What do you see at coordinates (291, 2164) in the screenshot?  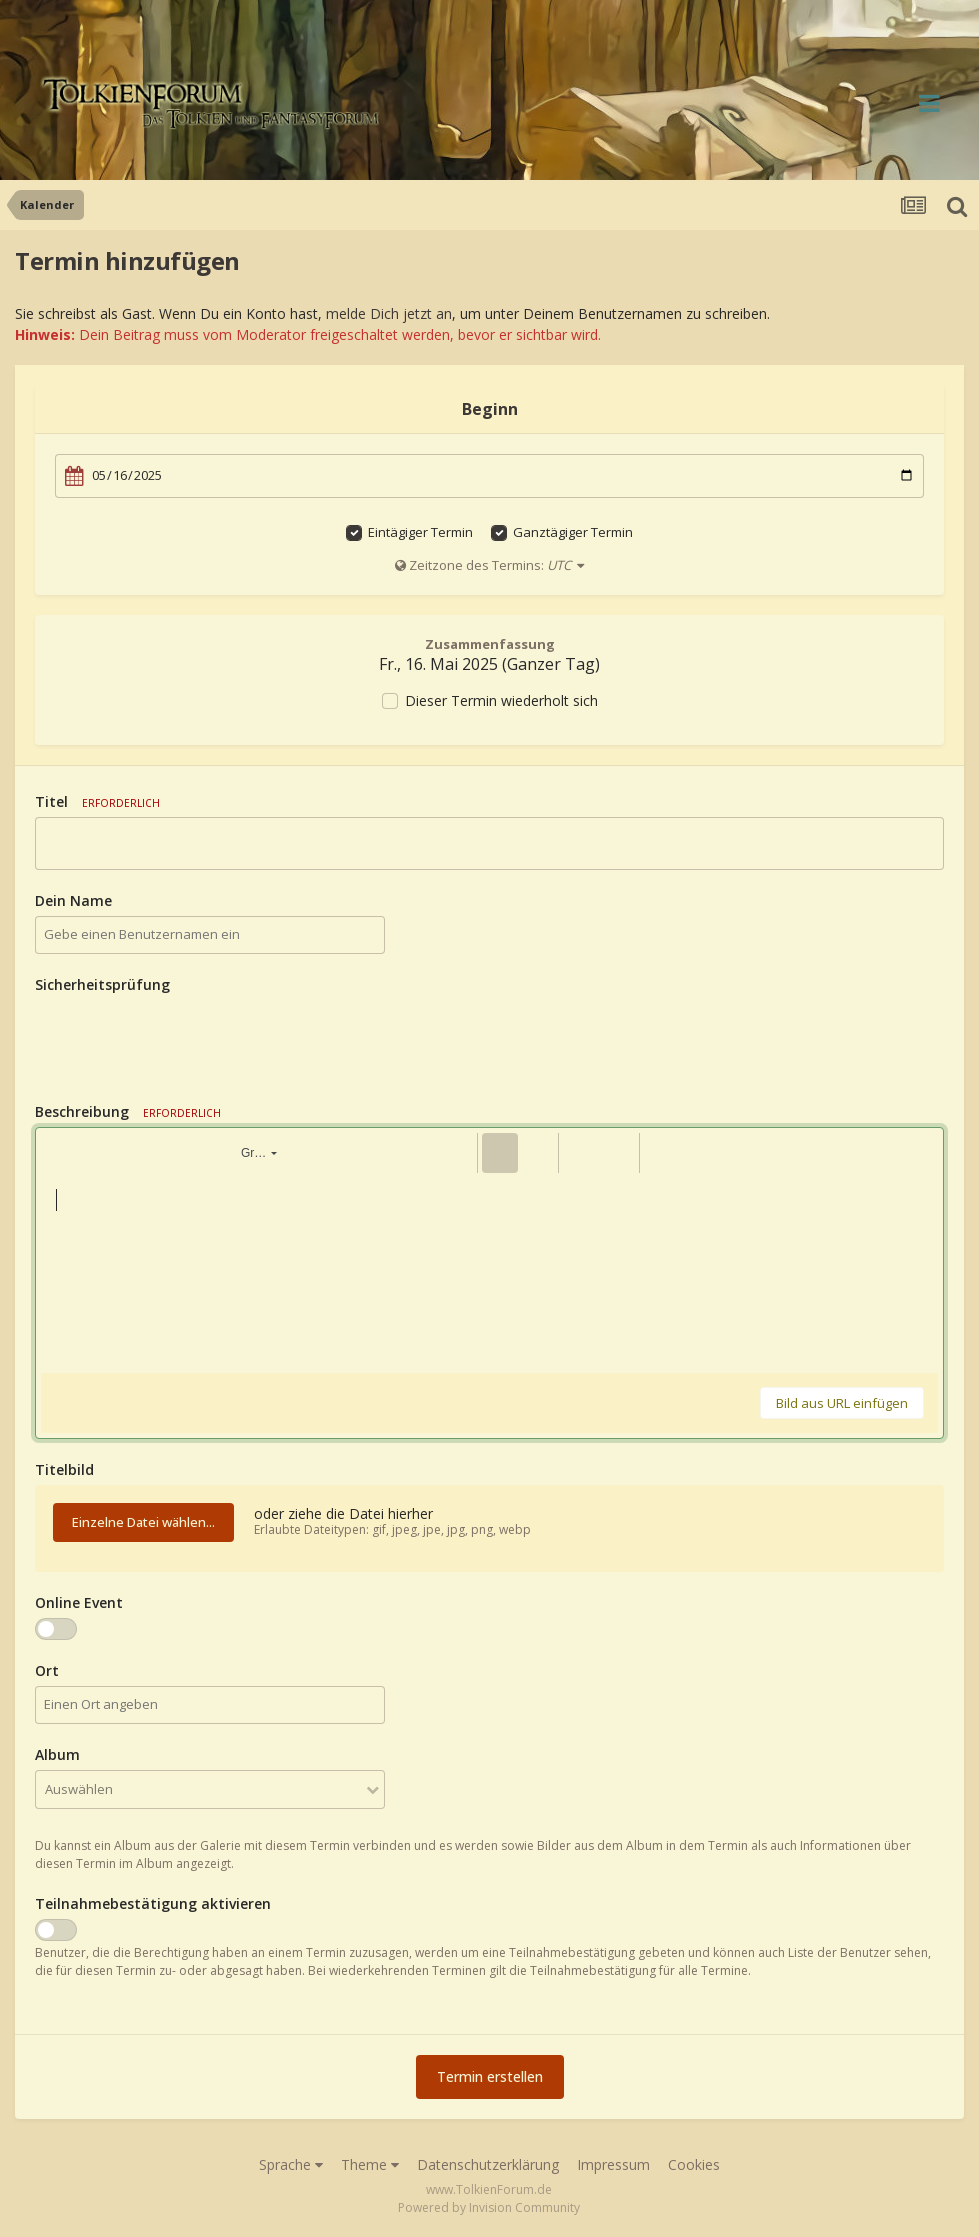 I see `Sprache` at bounding box center [291, 2164].